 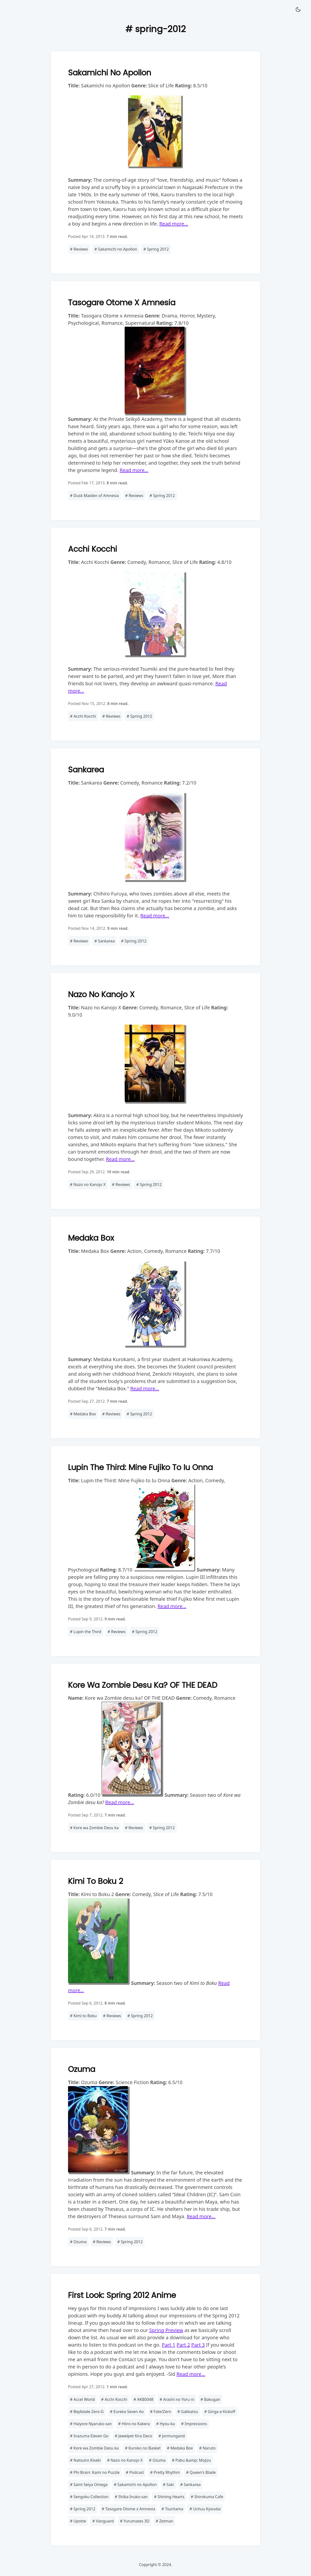 What do you see at coordinates (88, 1184) in the screenshot?
I see `Nazo no Kanojo X` at bounding box center [88, 1184].